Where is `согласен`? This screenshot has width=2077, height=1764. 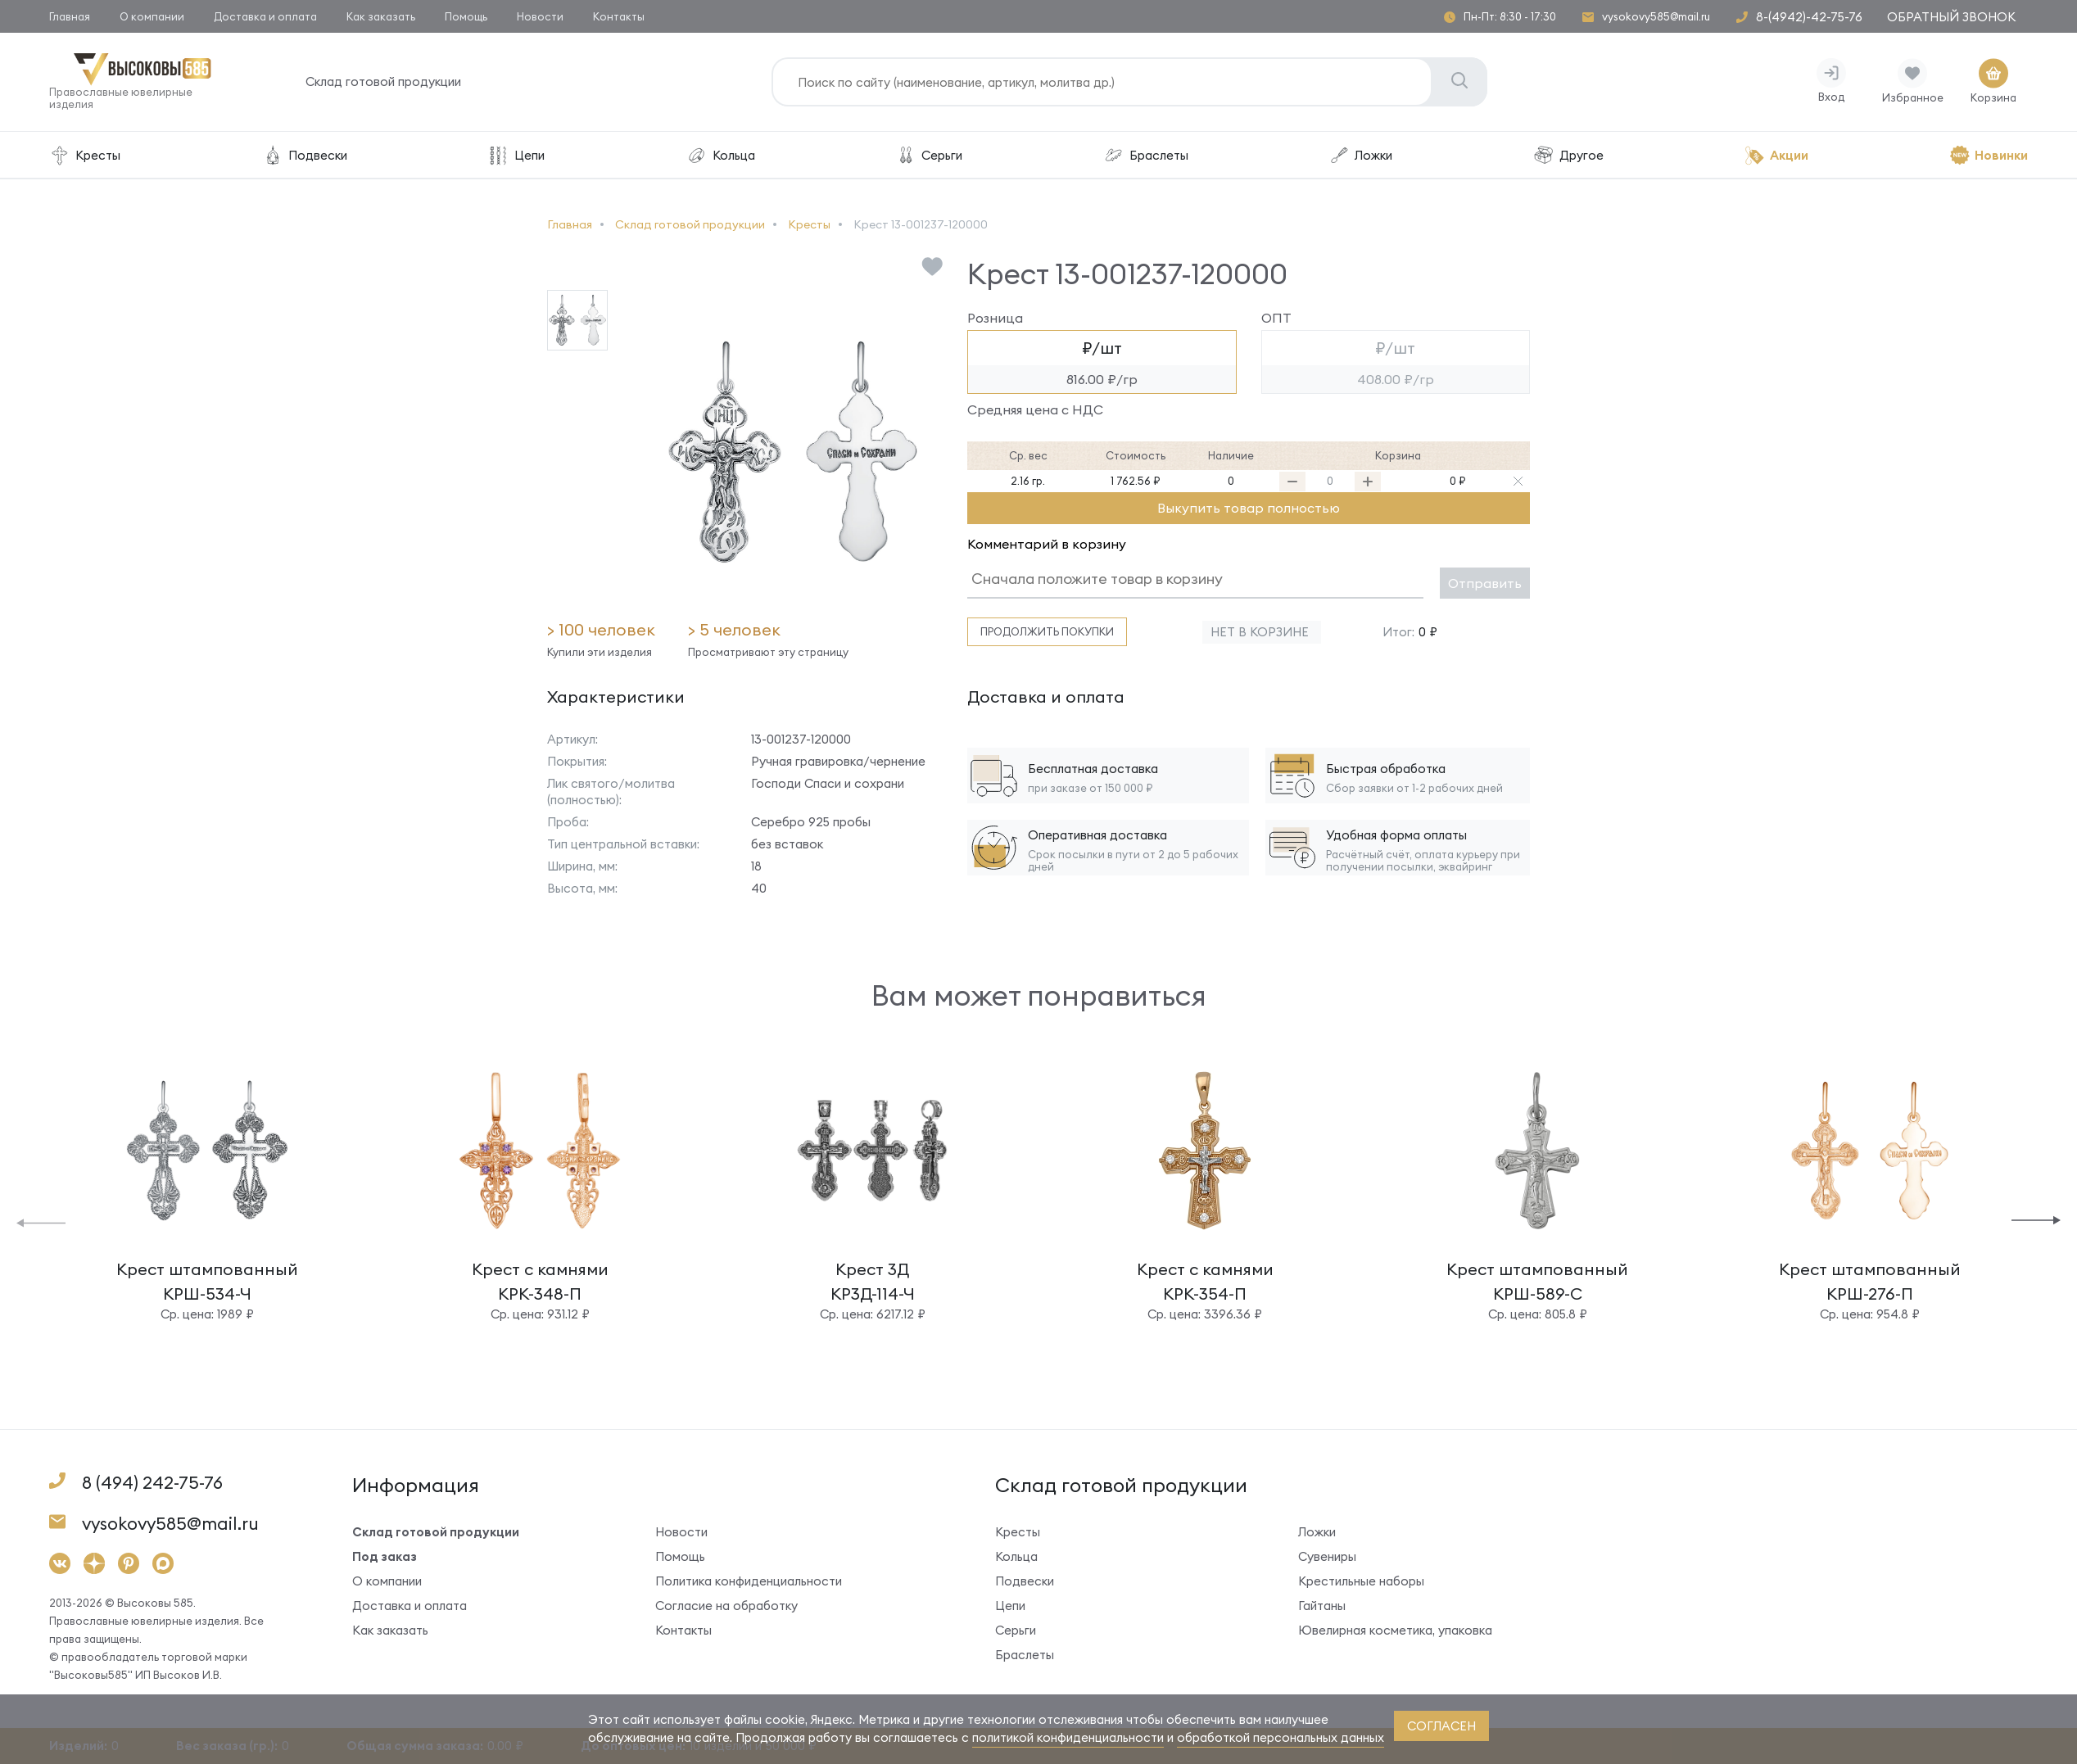
согласен is located at coordinates (1441, 1726).